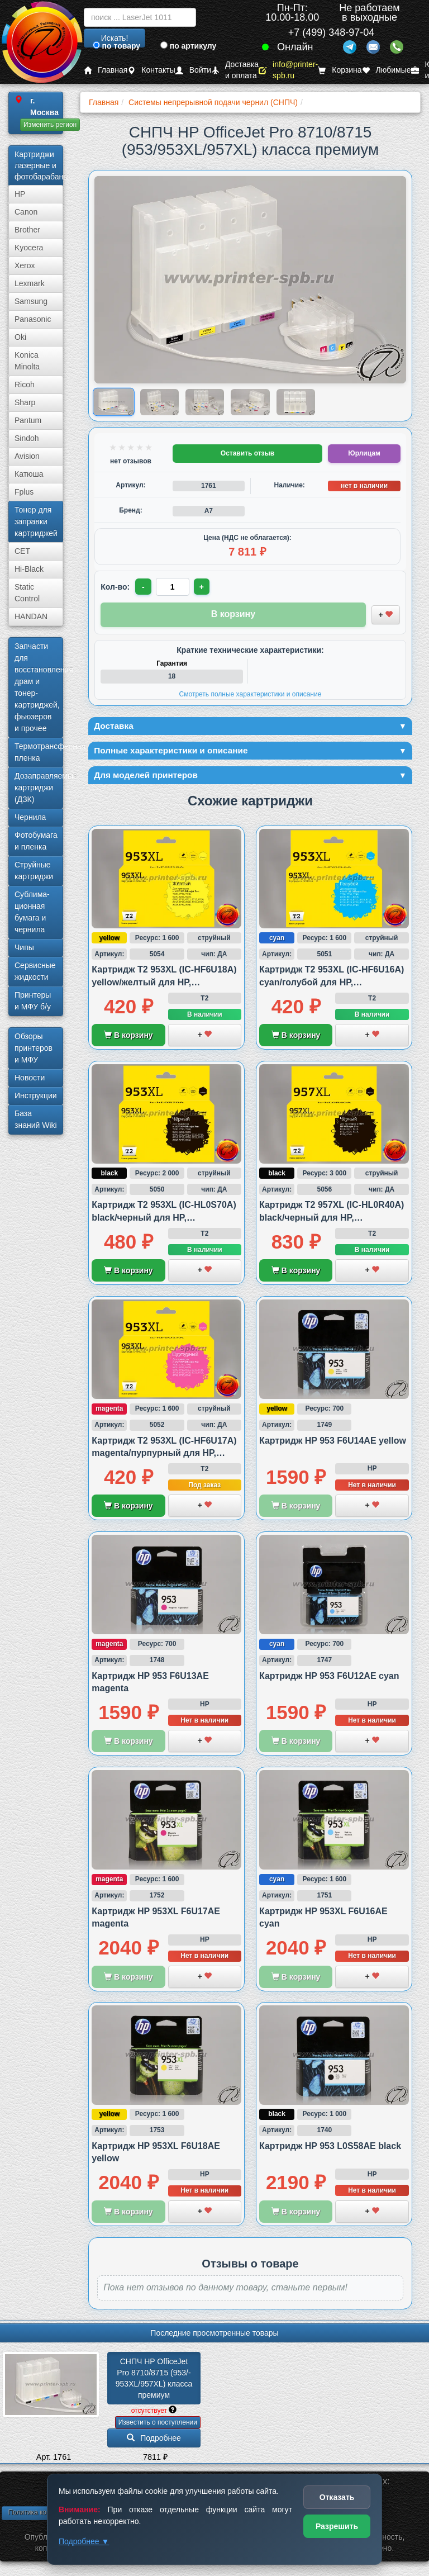 The width and height of the screenshot is (429, 2576). I want to click on СНПЧ HP OfficeJet Pro 8710/­­8715 (953/­953XL/­957XL) класса премиум, so click(155, 2385).